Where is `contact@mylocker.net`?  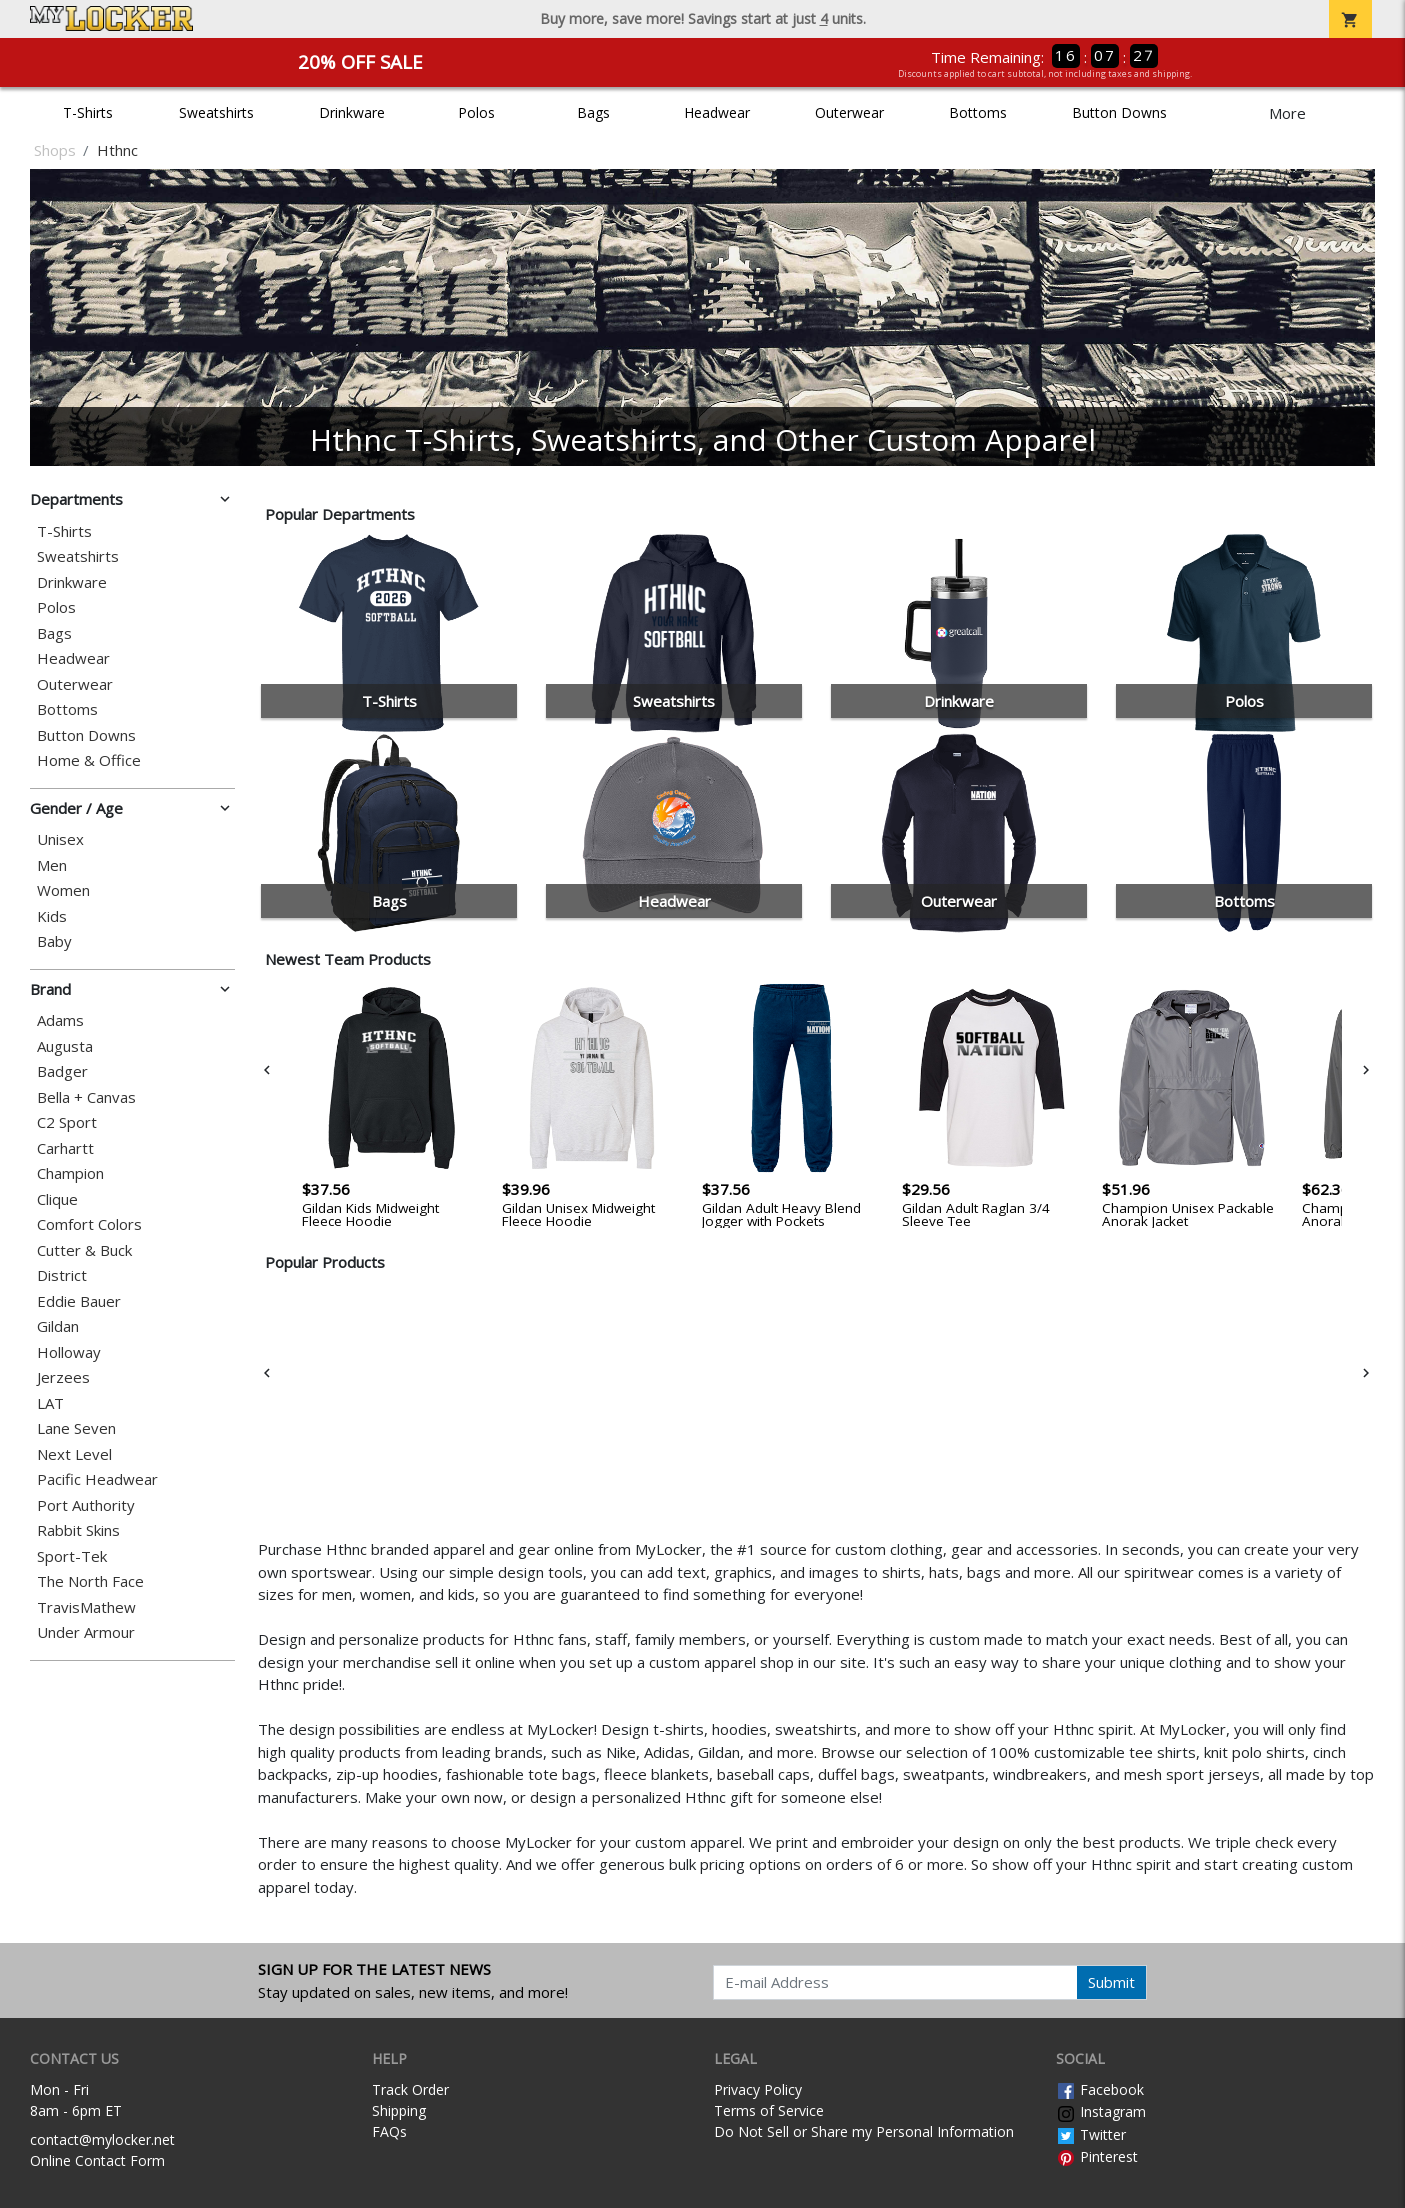
contact@mylocker.net is located at coordinates (102, 2139).